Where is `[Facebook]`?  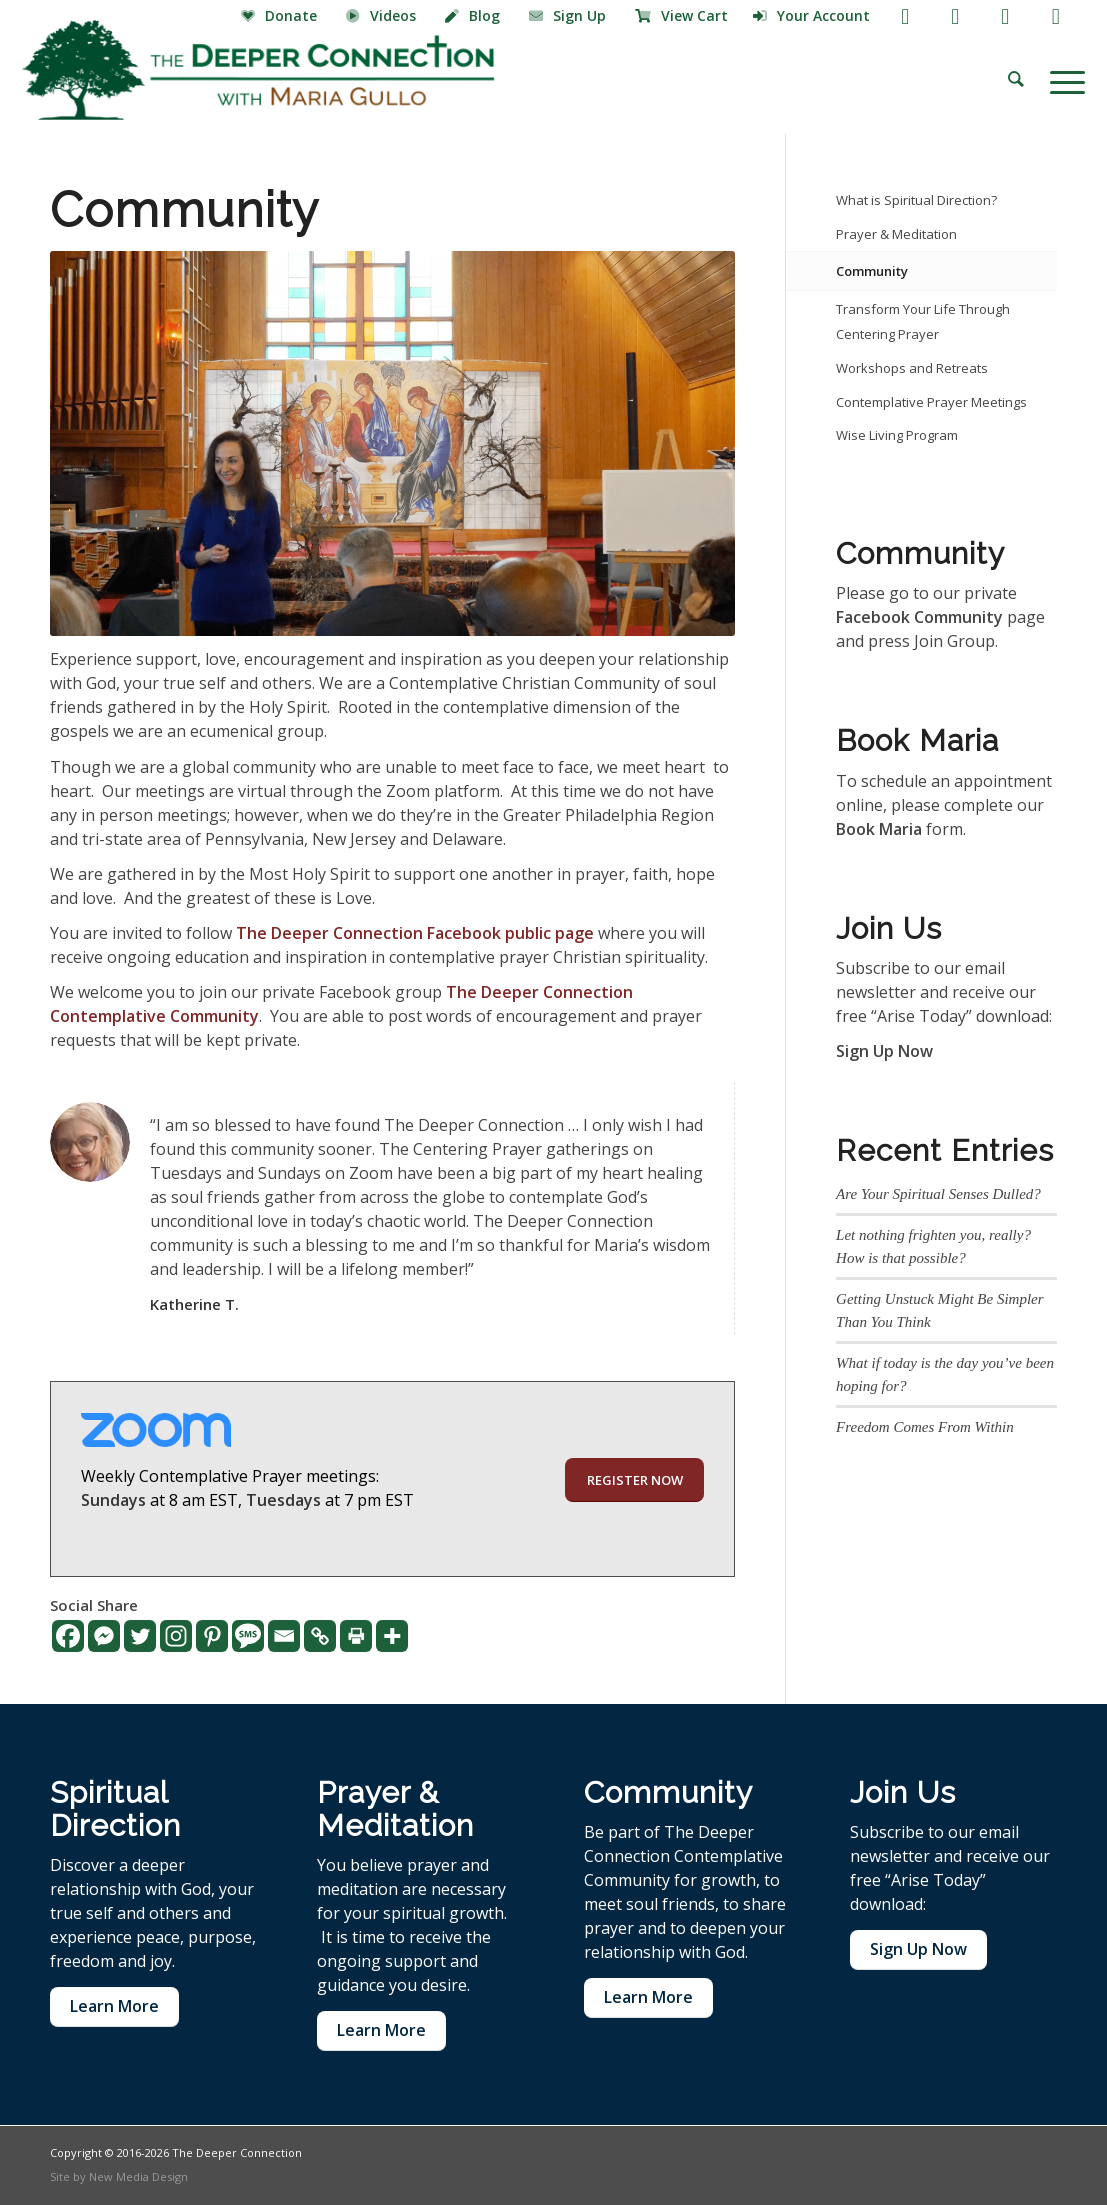 [Facebook] is located at coordinates (68, 1636).